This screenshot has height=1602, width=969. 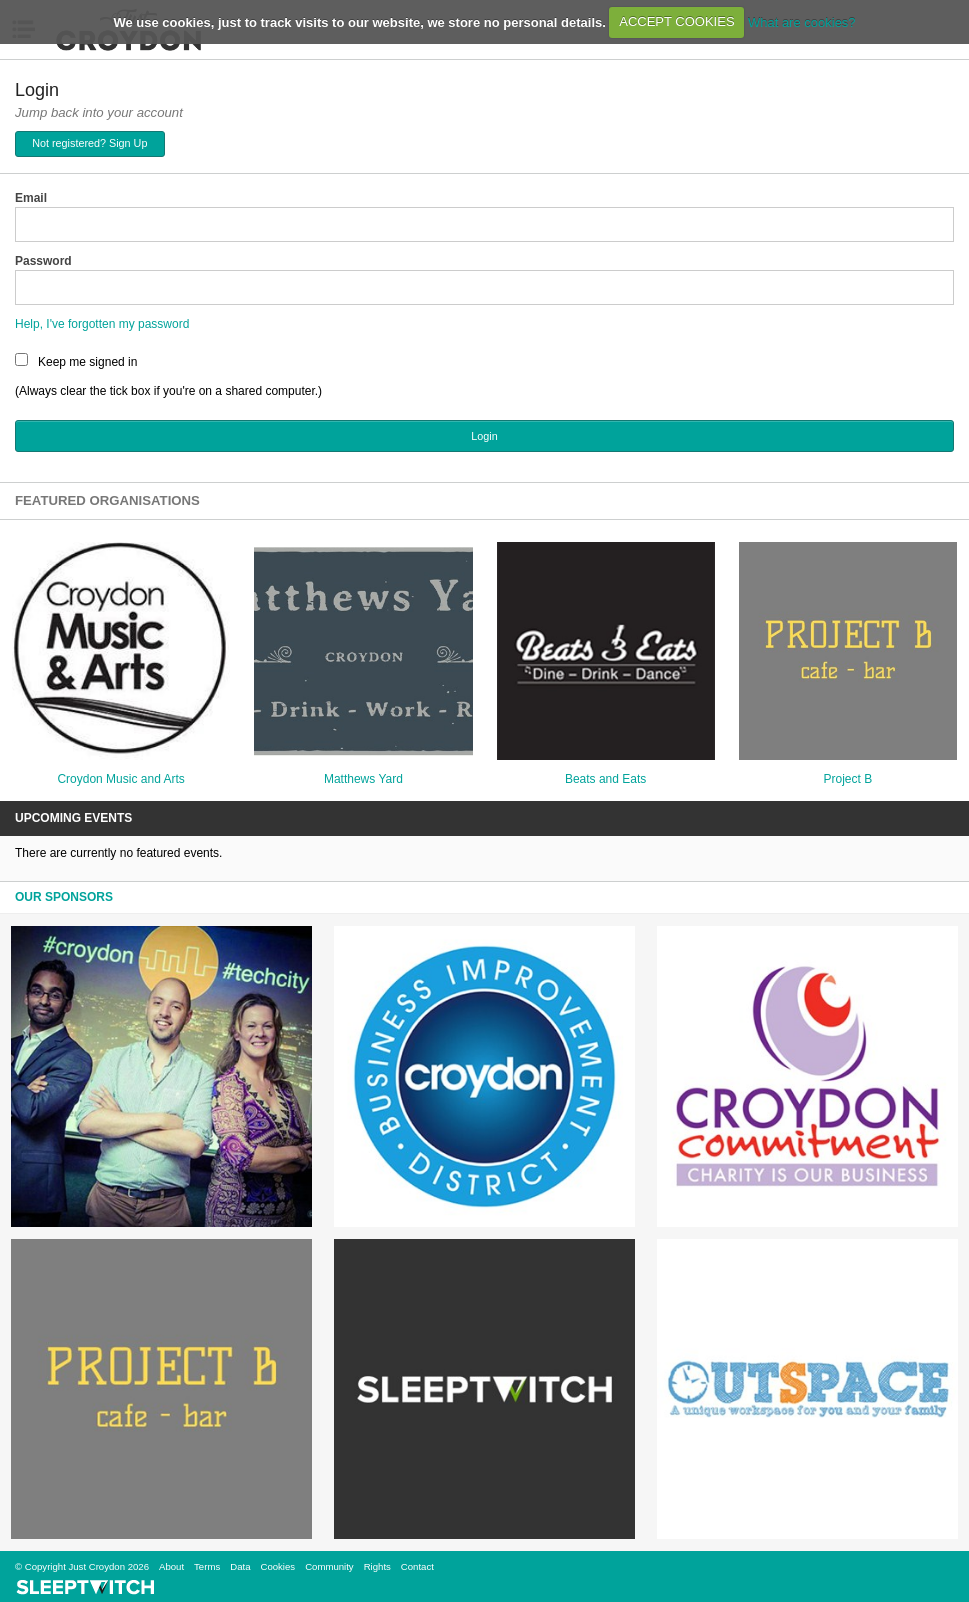 What do you see at coordinates (363, 779) in the screenshot?
I see `Matthews Yard` at bounding box center [363, 779].